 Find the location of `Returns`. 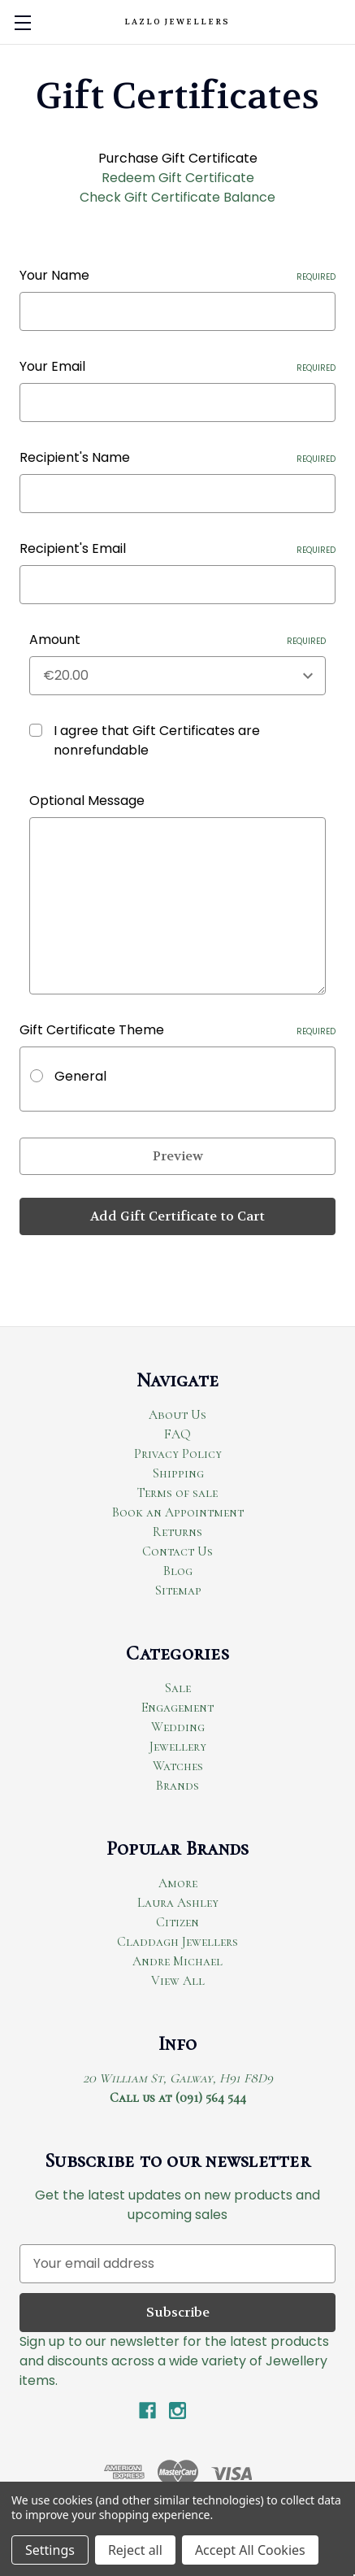

Returns is located at coordinates (177, 1532).